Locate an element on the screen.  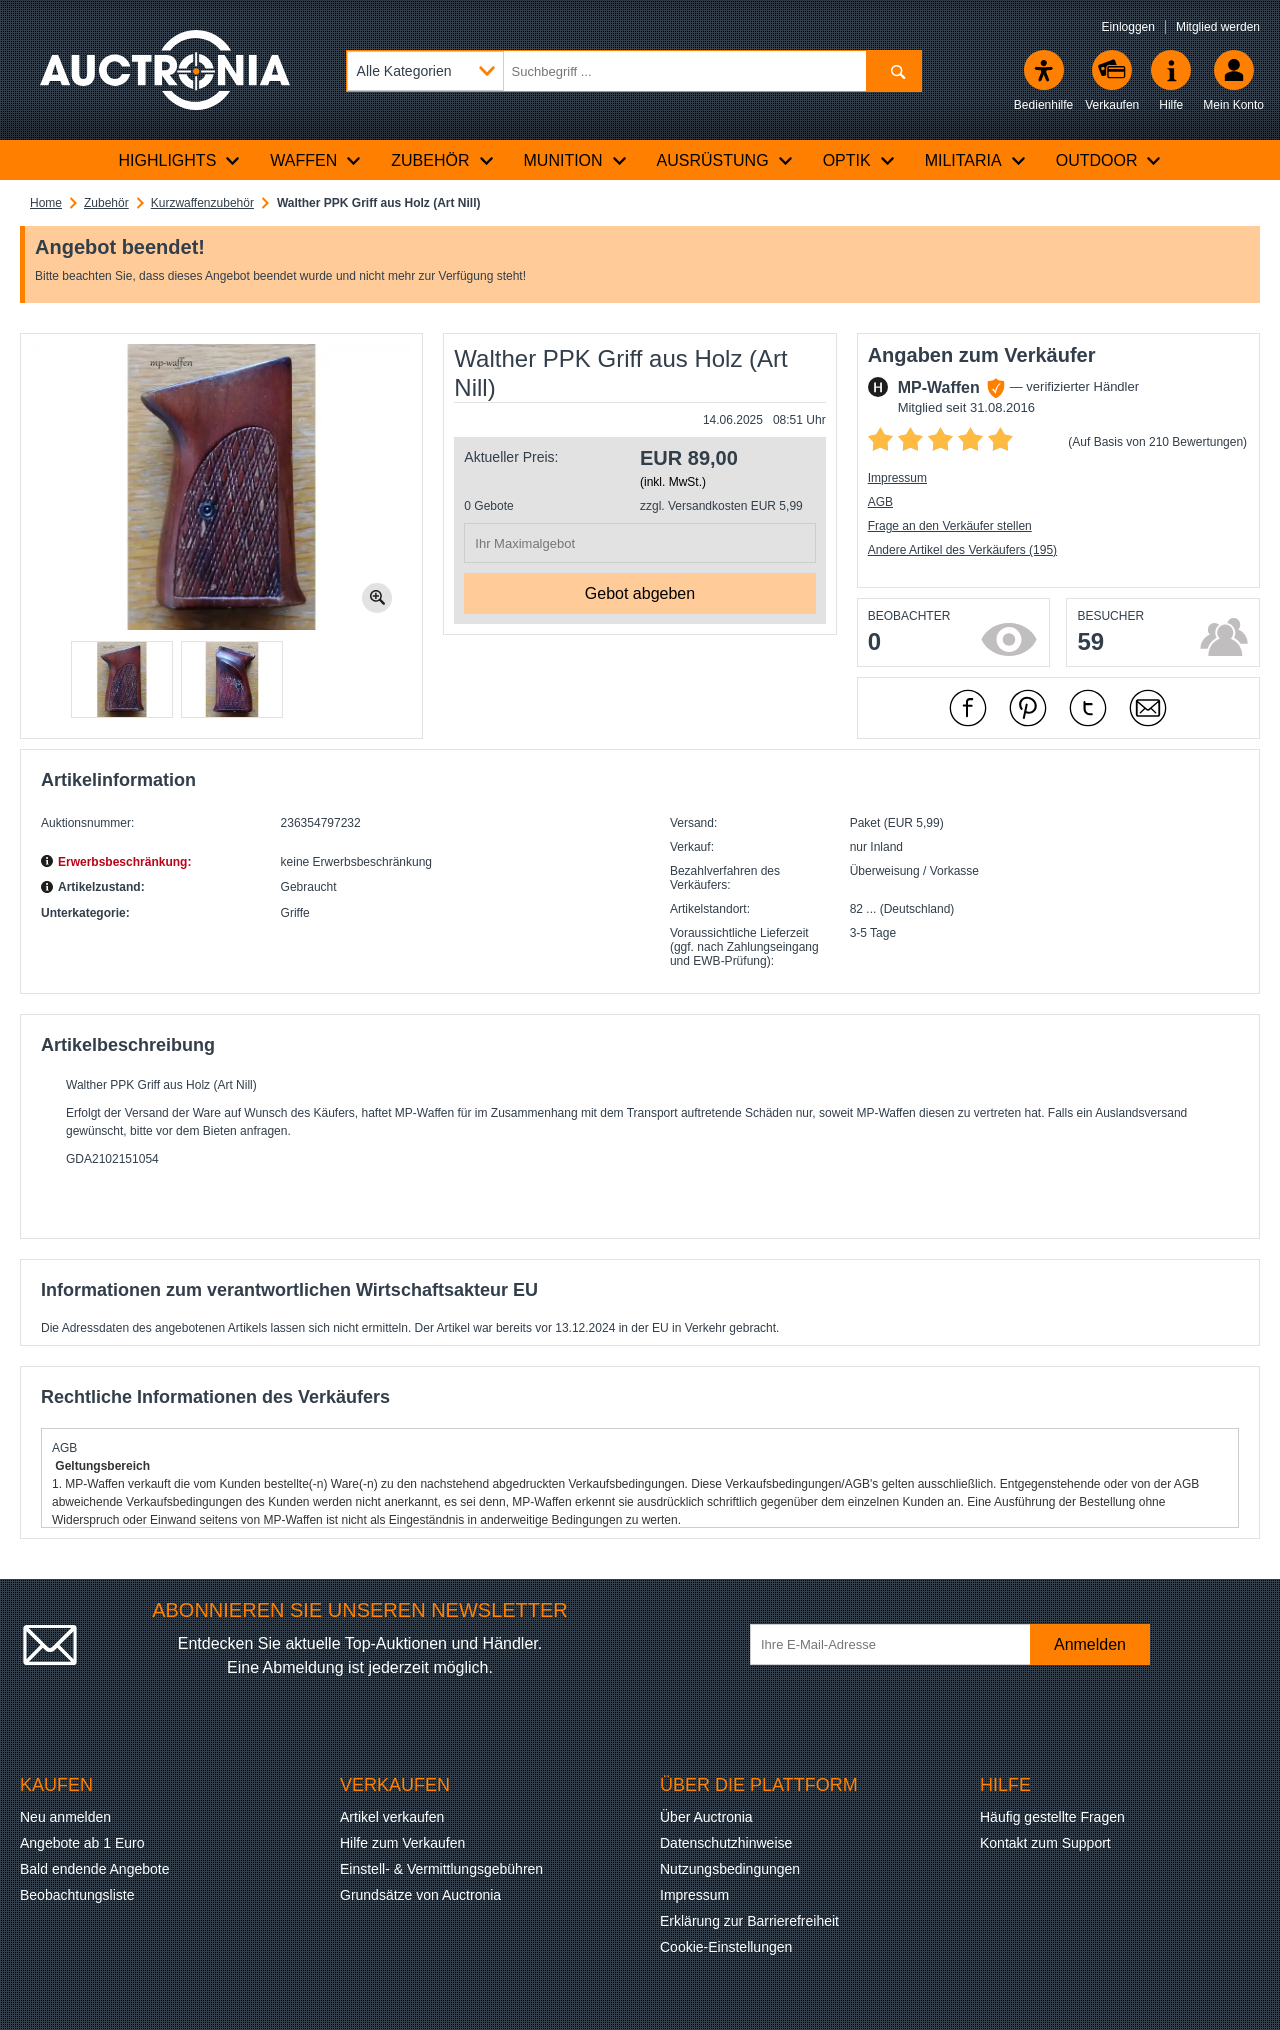
Kurzwaffenzubehör is located at coordinates (202, 203).